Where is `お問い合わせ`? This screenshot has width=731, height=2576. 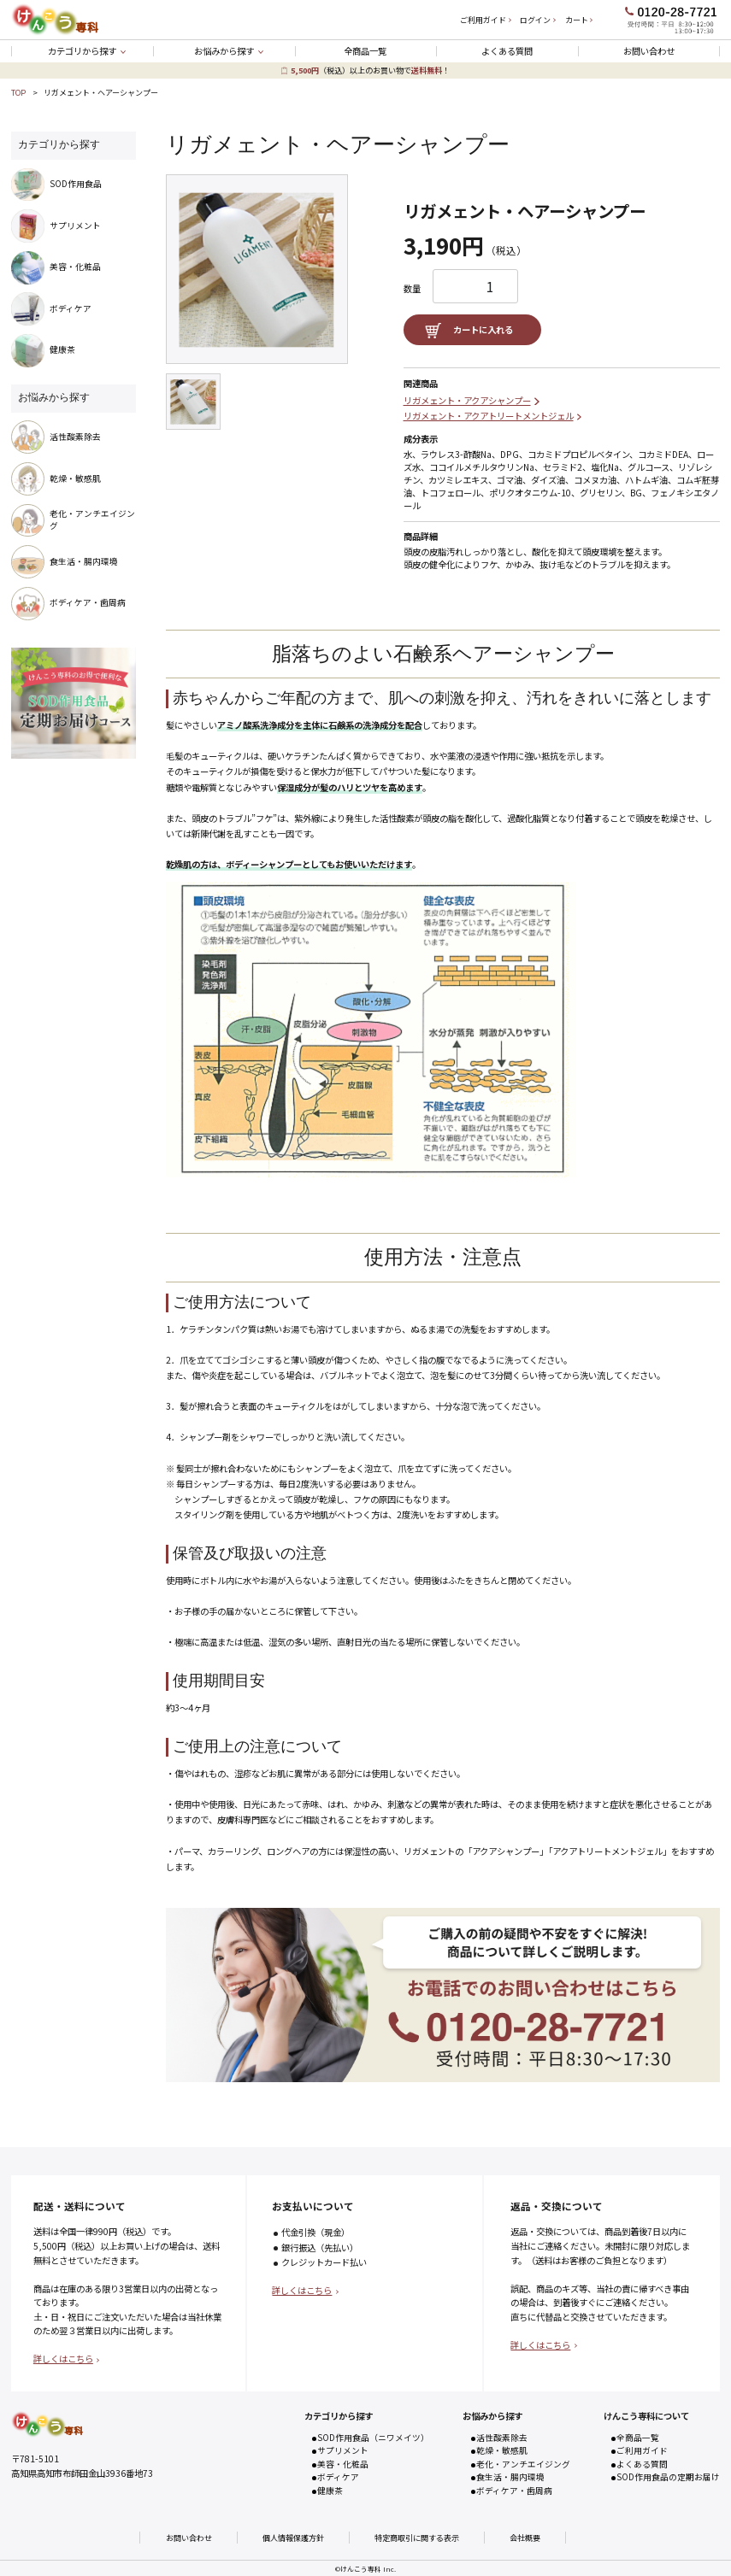 お問い合わせ is located at coordinates (649, 51).